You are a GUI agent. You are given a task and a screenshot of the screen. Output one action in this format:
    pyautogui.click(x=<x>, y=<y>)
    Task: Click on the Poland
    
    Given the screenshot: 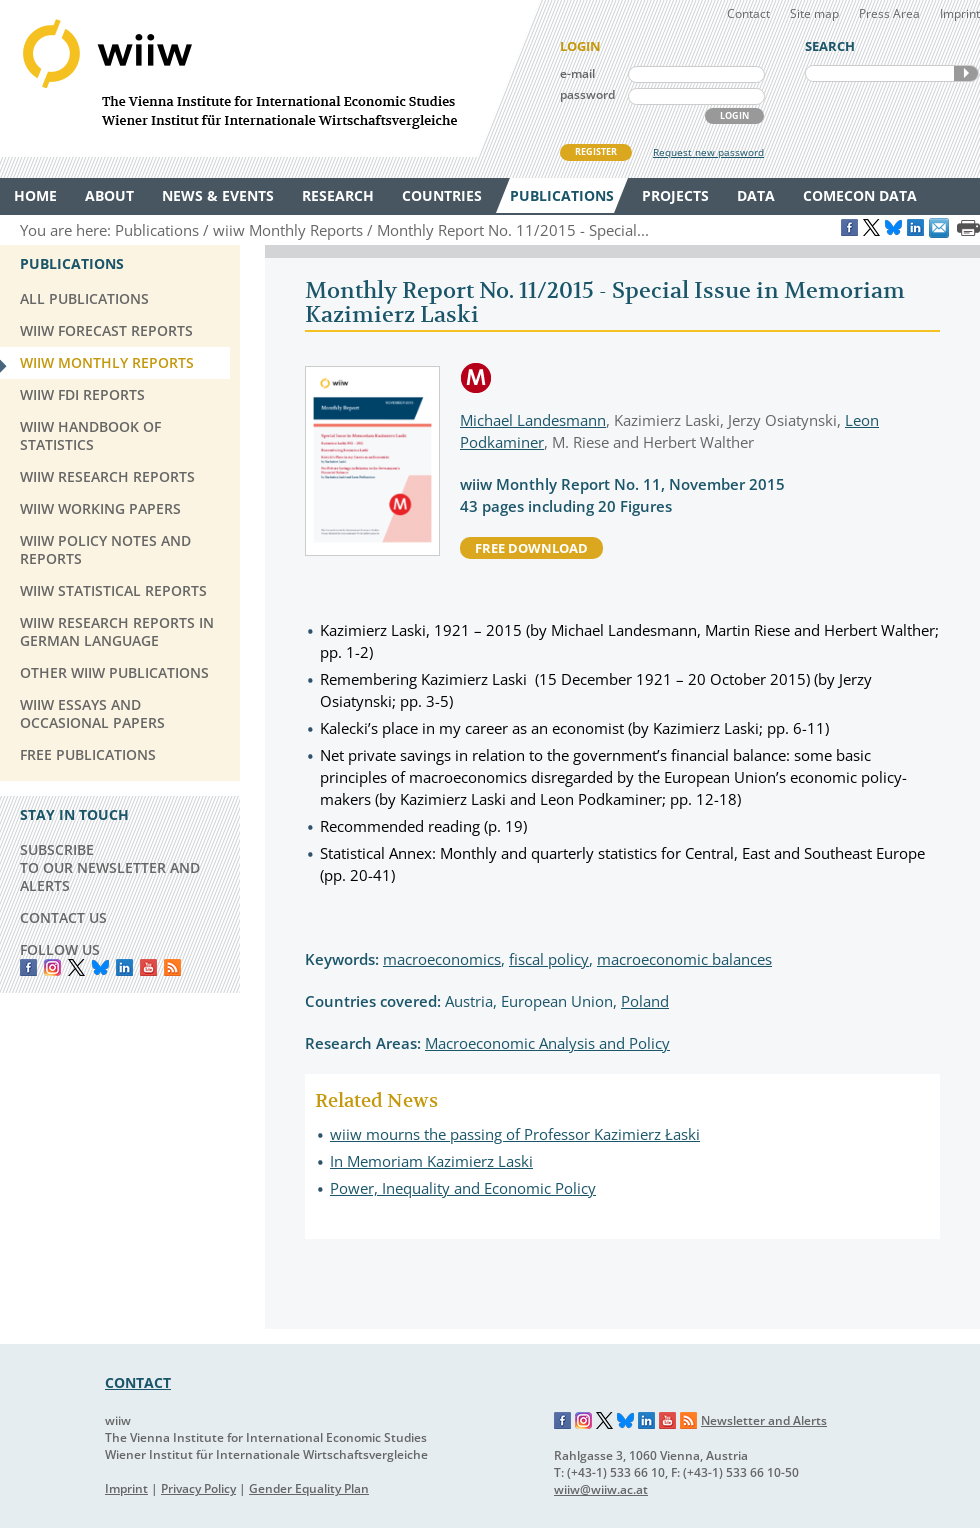 What is the action you would take?
    pyautogui.click(x=645, y=1001)
    